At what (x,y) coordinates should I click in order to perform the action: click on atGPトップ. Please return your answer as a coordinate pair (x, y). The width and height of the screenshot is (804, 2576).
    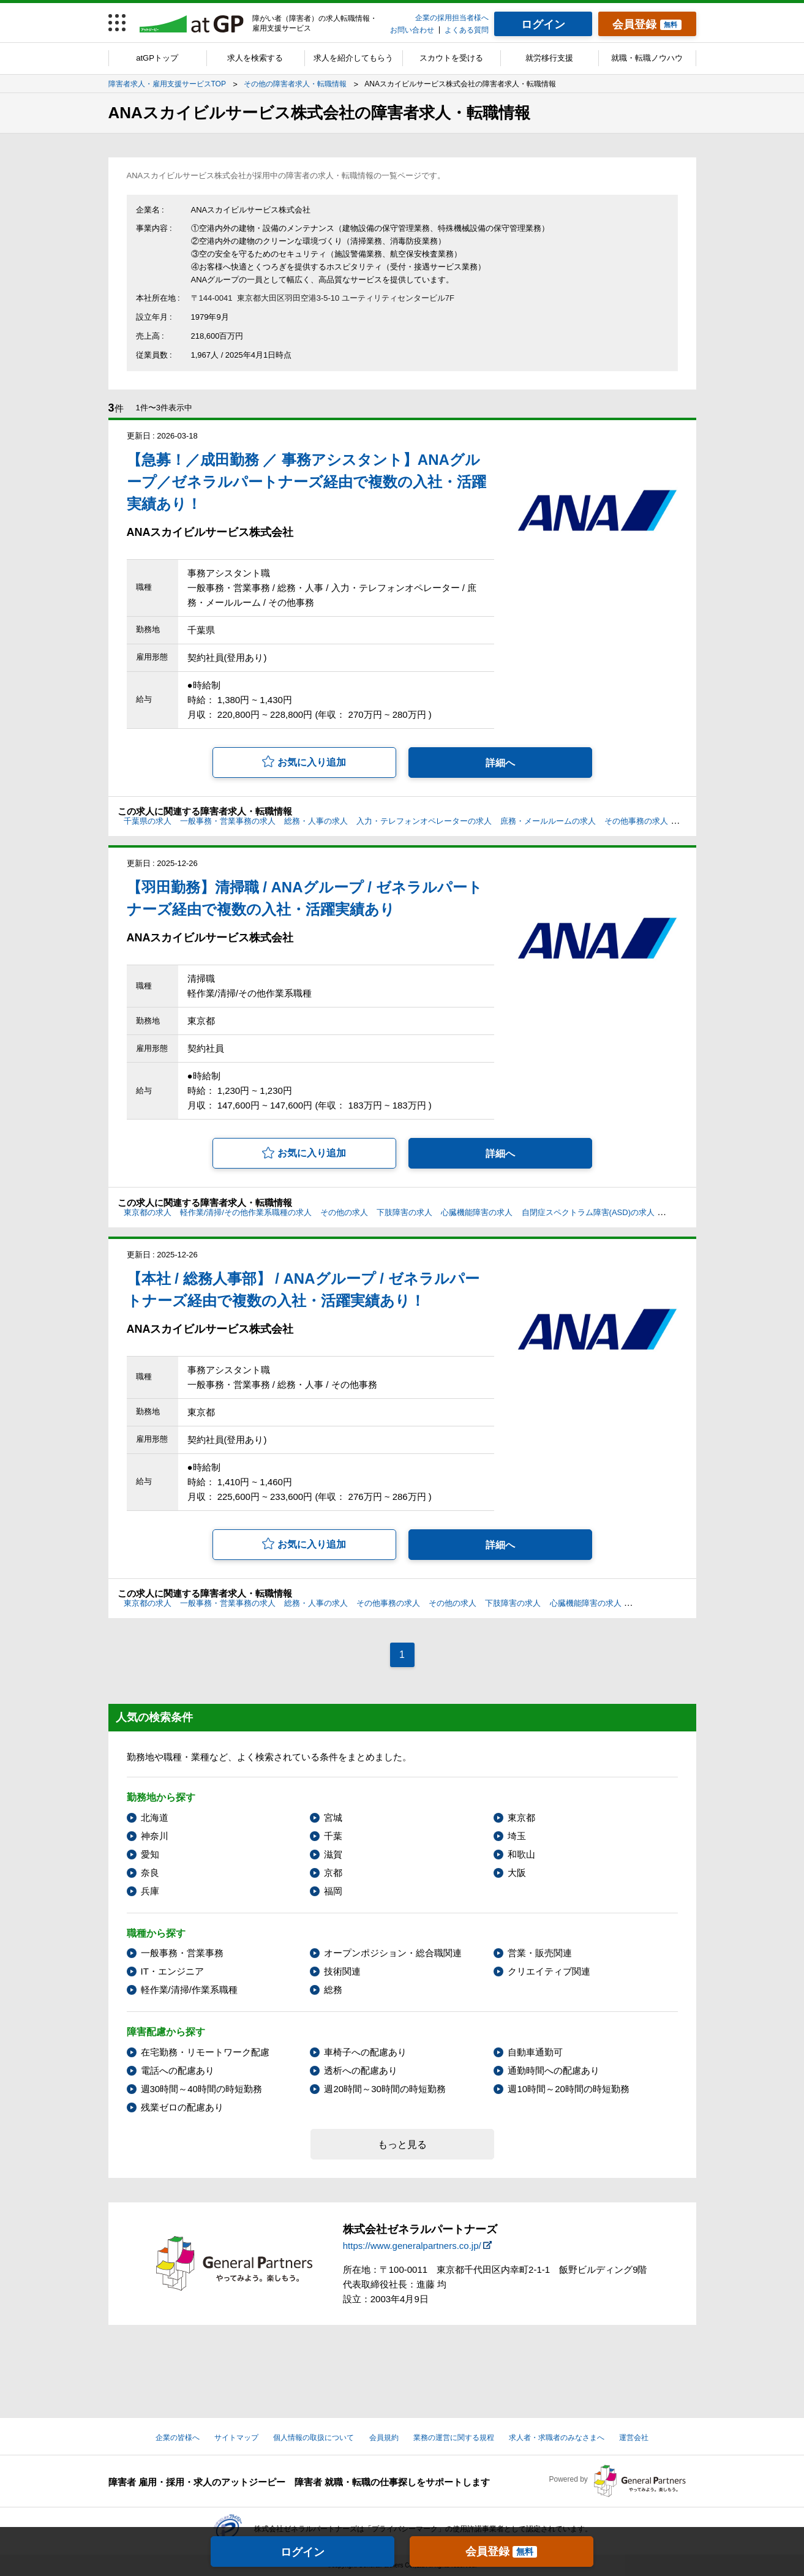
    Looking at the image, I should click on (157, 57).